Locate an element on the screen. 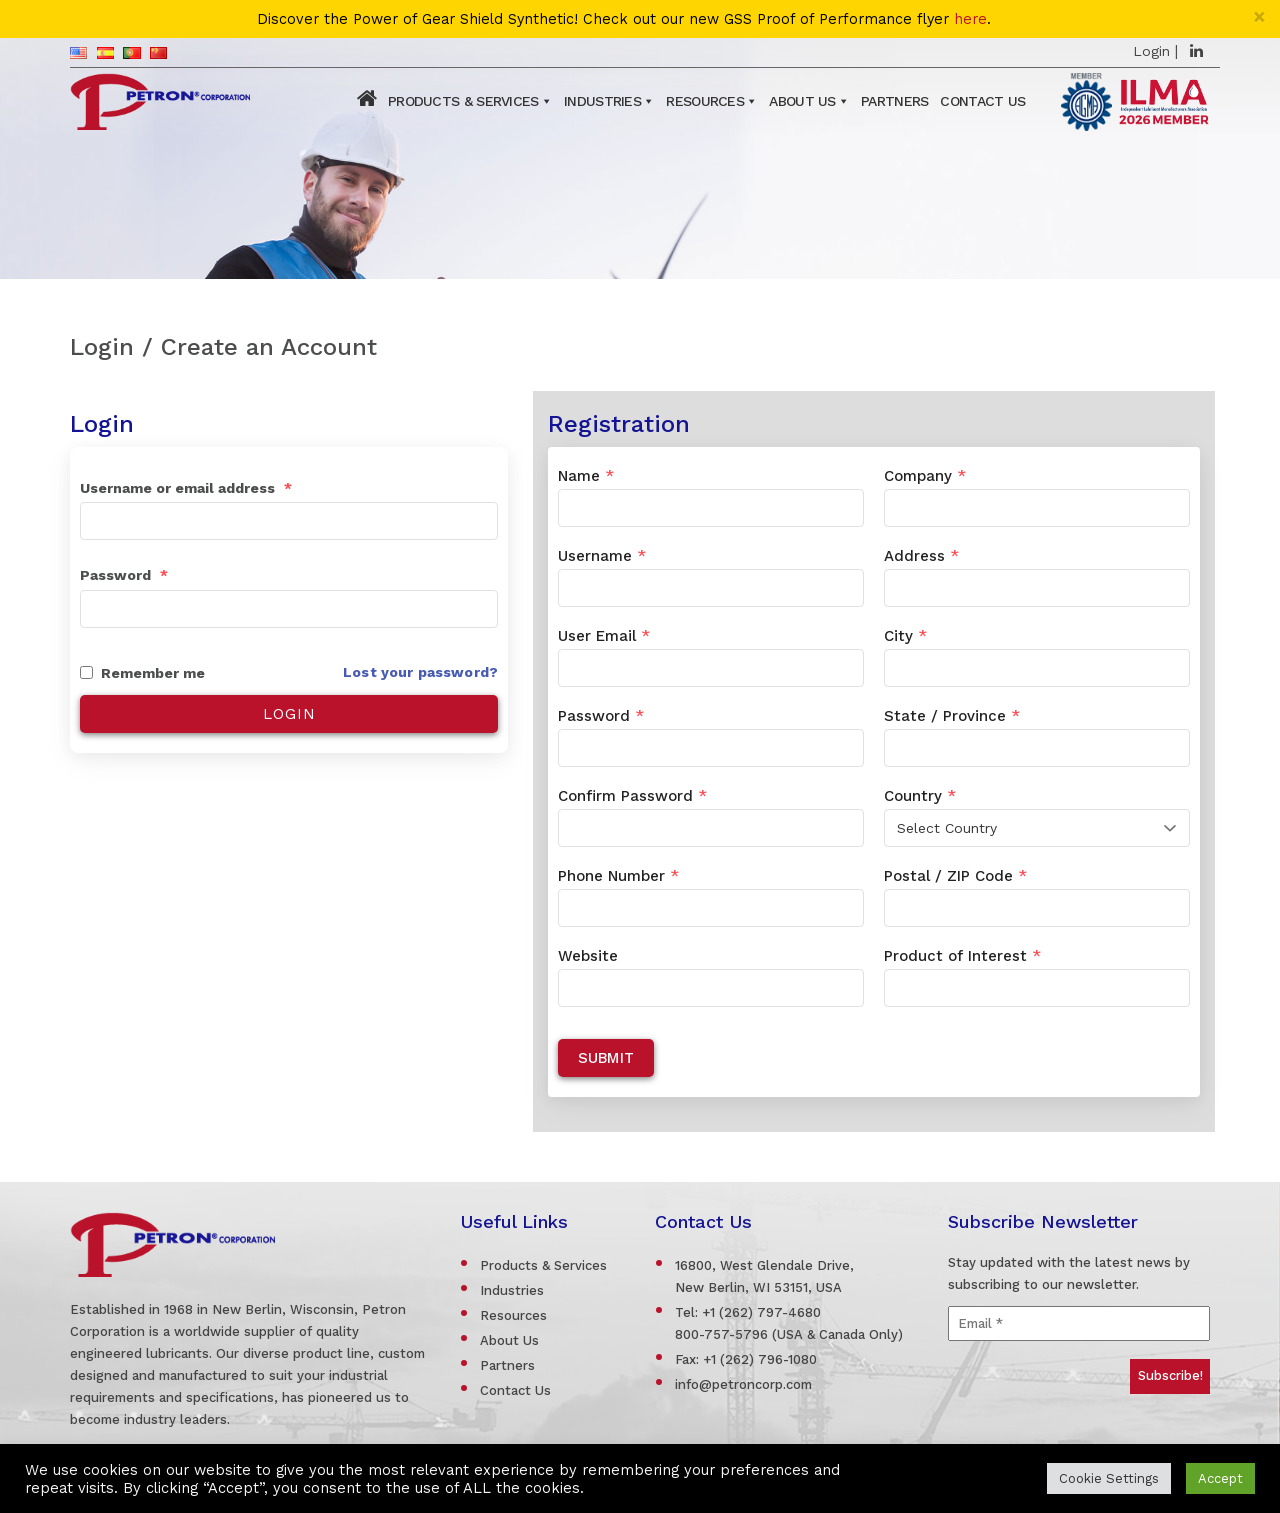  Resources is located at coordinates (705, 101).